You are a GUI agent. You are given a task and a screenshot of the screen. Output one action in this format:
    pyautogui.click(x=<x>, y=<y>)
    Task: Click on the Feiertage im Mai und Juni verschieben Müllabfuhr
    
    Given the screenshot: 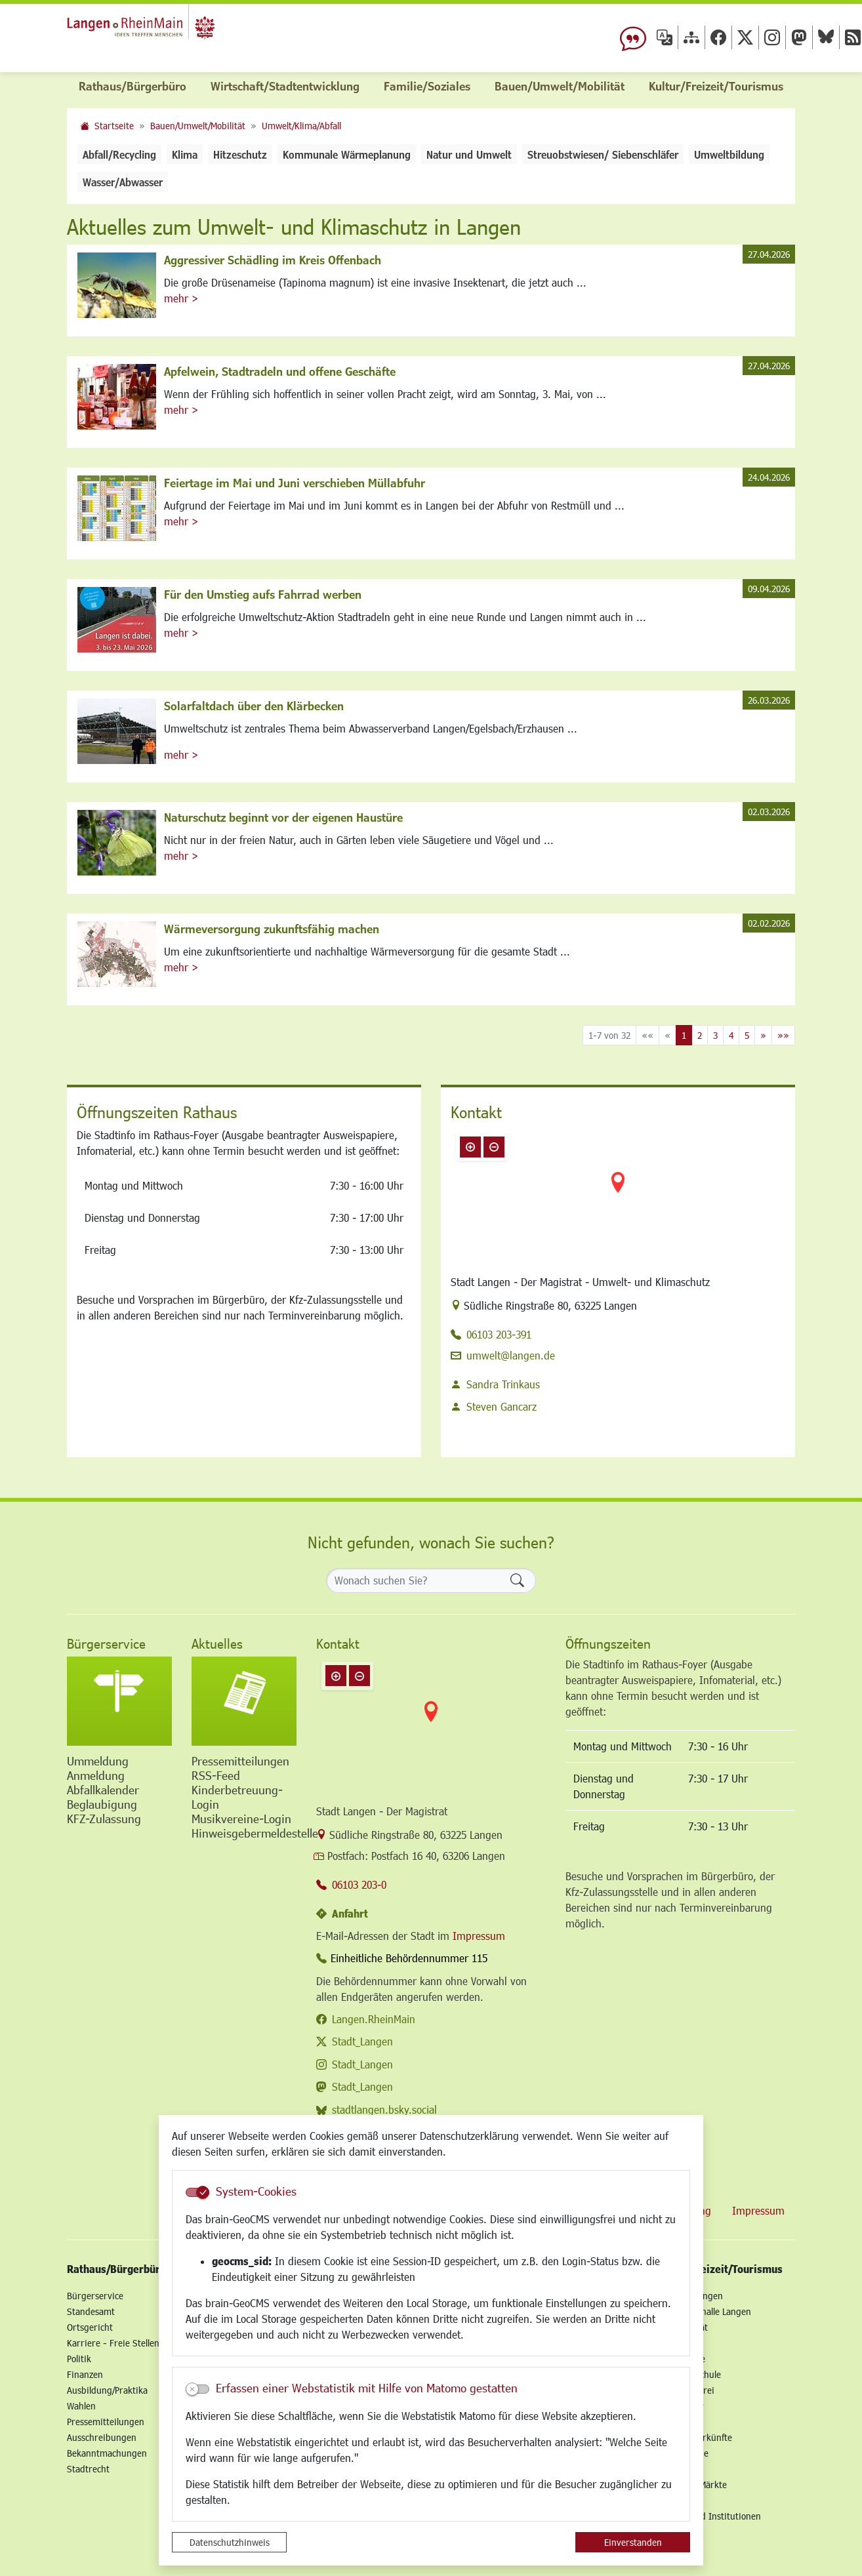 What is the action you would take?
    pyautogui.click(x=294, y=482)
    